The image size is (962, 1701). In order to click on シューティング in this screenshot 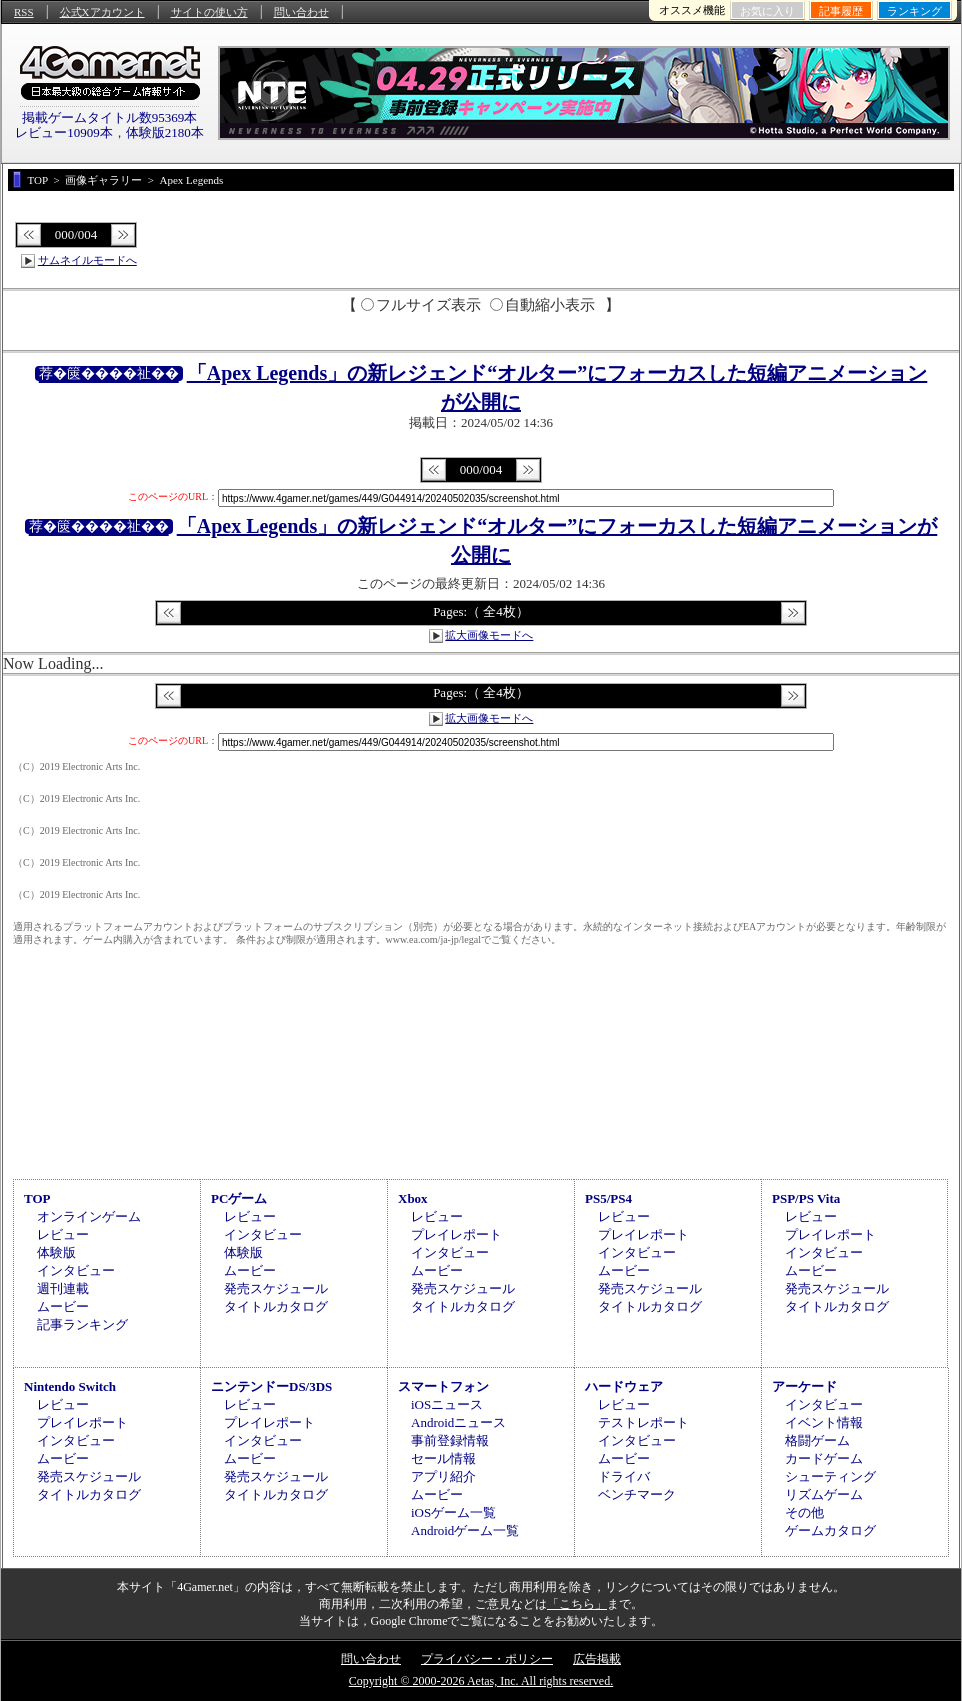, I will do `click(830, 1476)`.